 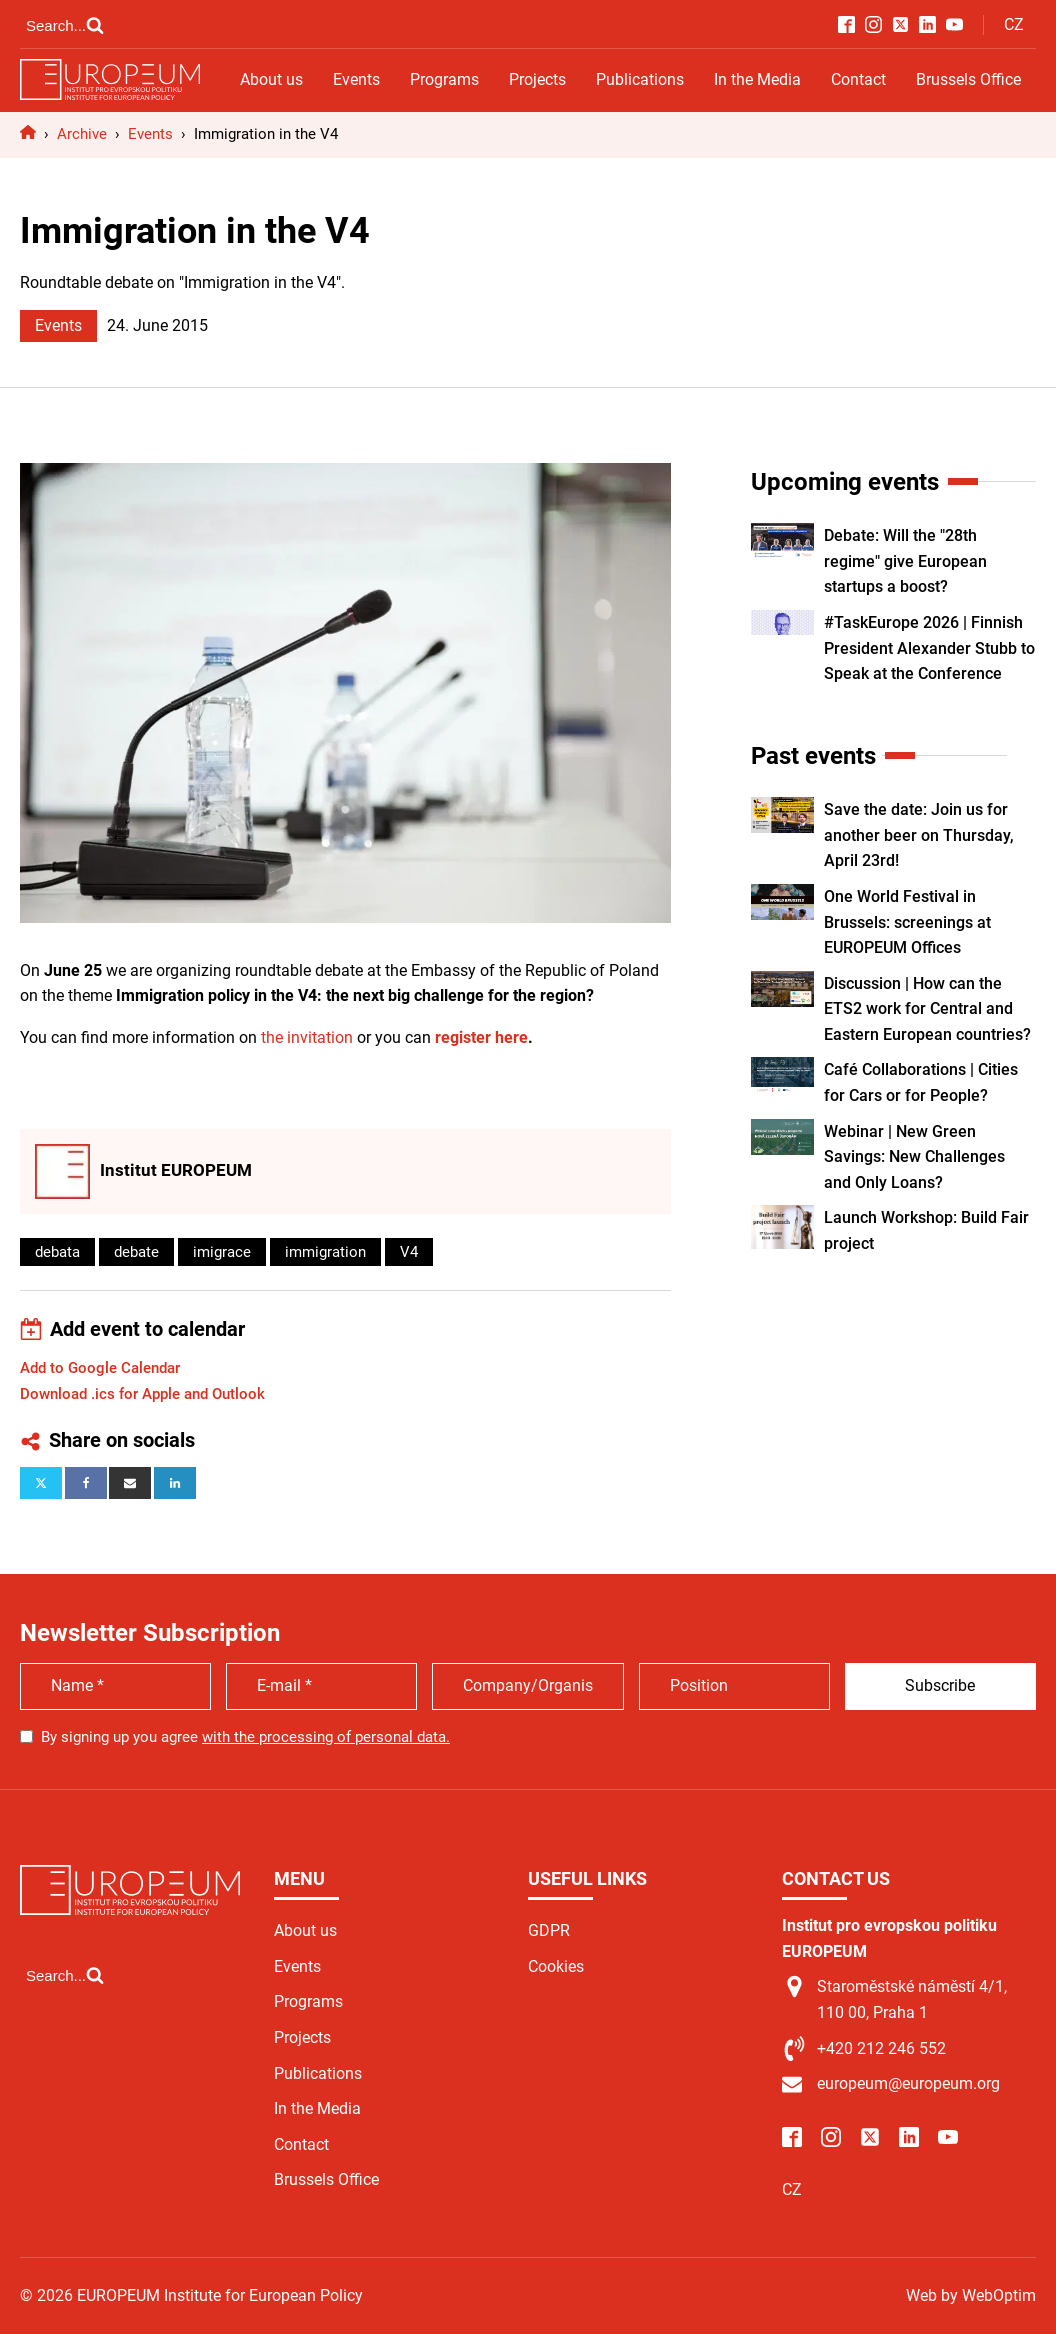 I want to click on V4, so click(x=409, y=1252).